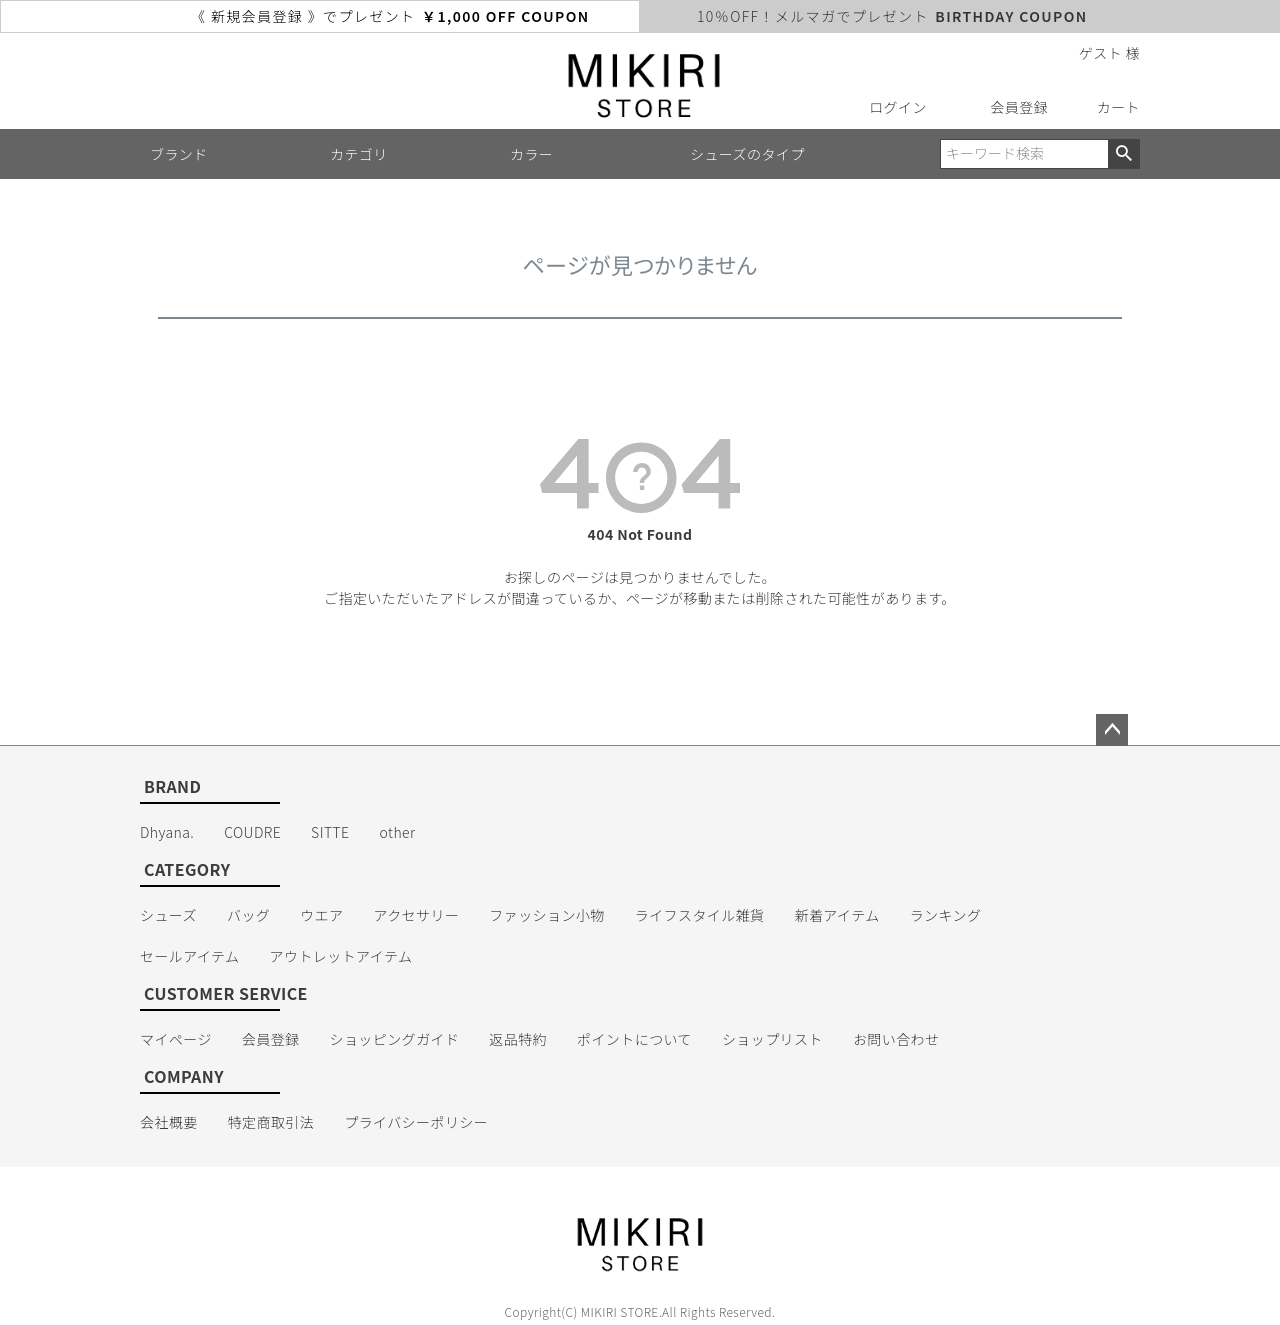 This screenshot has width=1280, height=1325. Describe the element at coordinates (395, 1039) in the screenshot. I see `ショッピングガイド` at that location.